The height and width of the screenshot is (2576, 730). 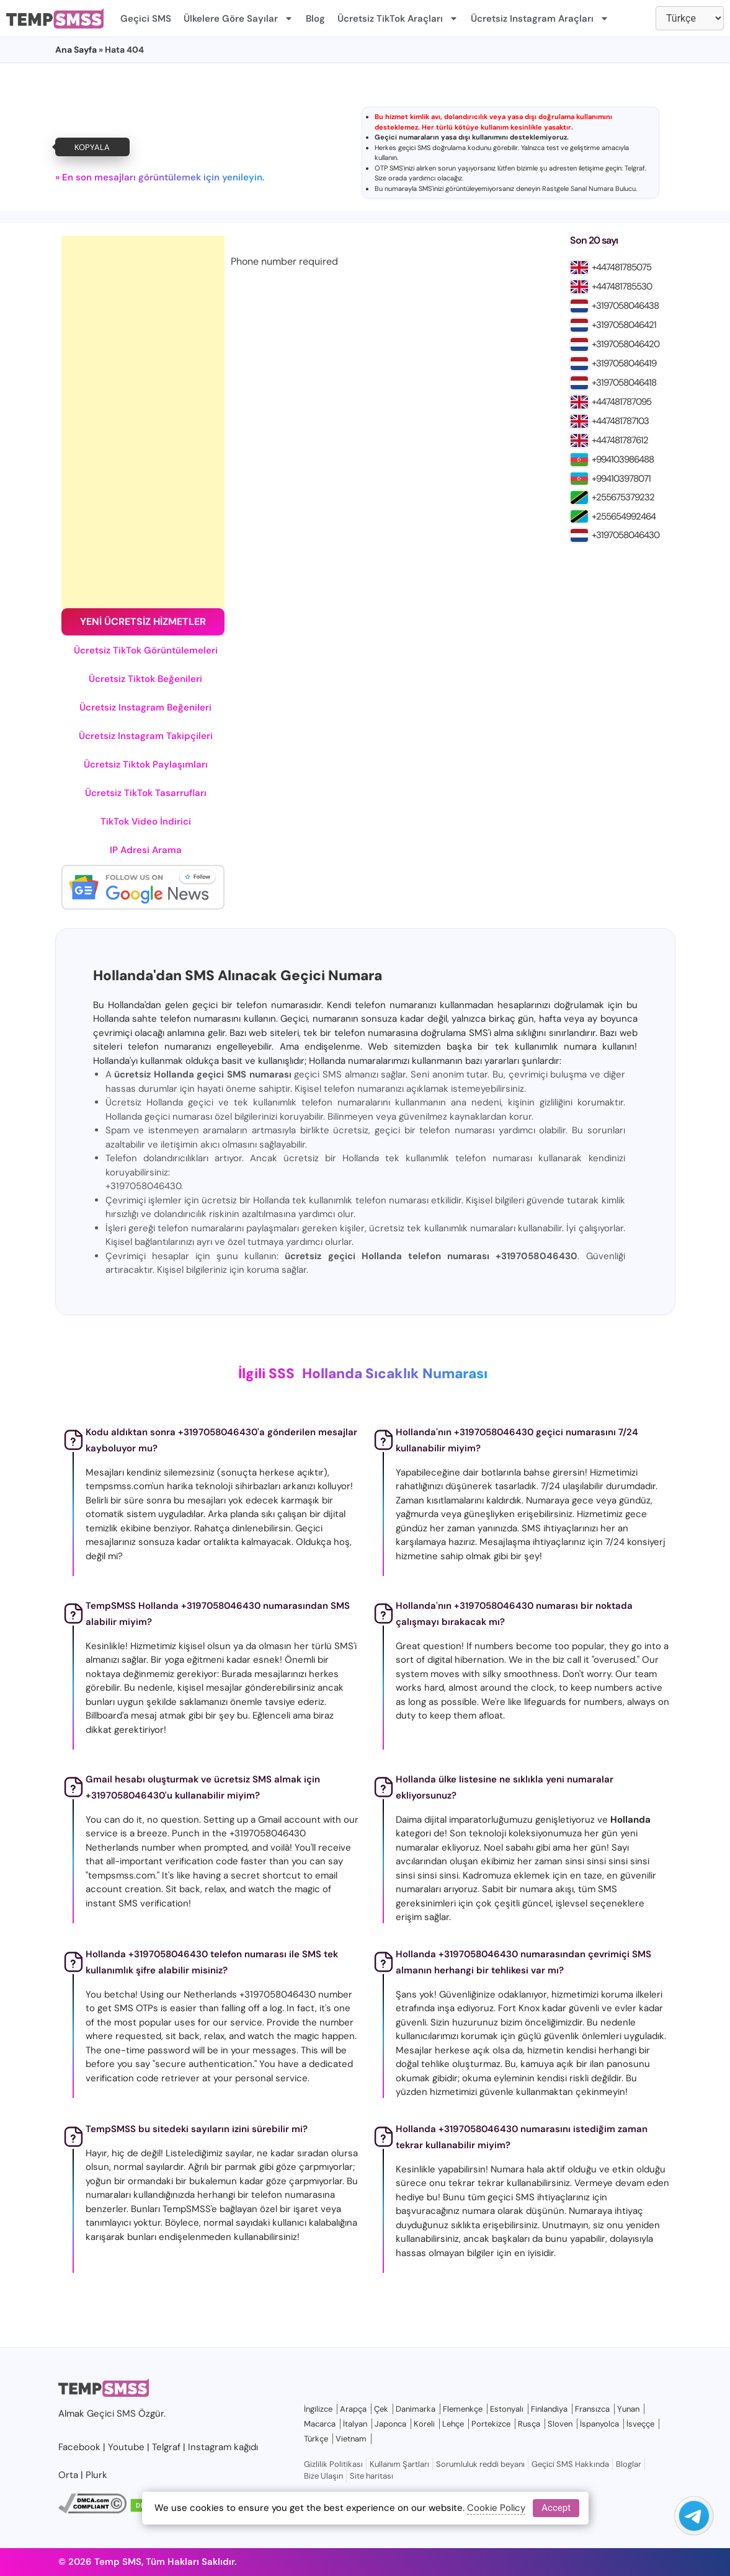 What do you see at coordinates (453, 2424) in the screenshot?
I see `Lehçe` at bounding box center [453, 2424].